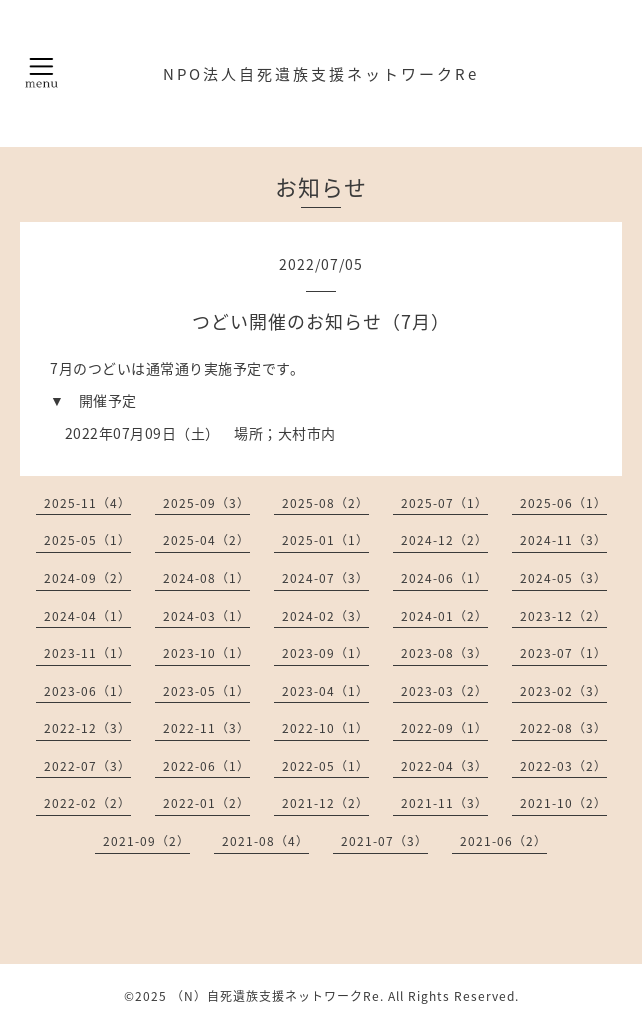  Describe the element at coordinates (206, 691) in the screenshot. I see `2023-05（1）` at that location.